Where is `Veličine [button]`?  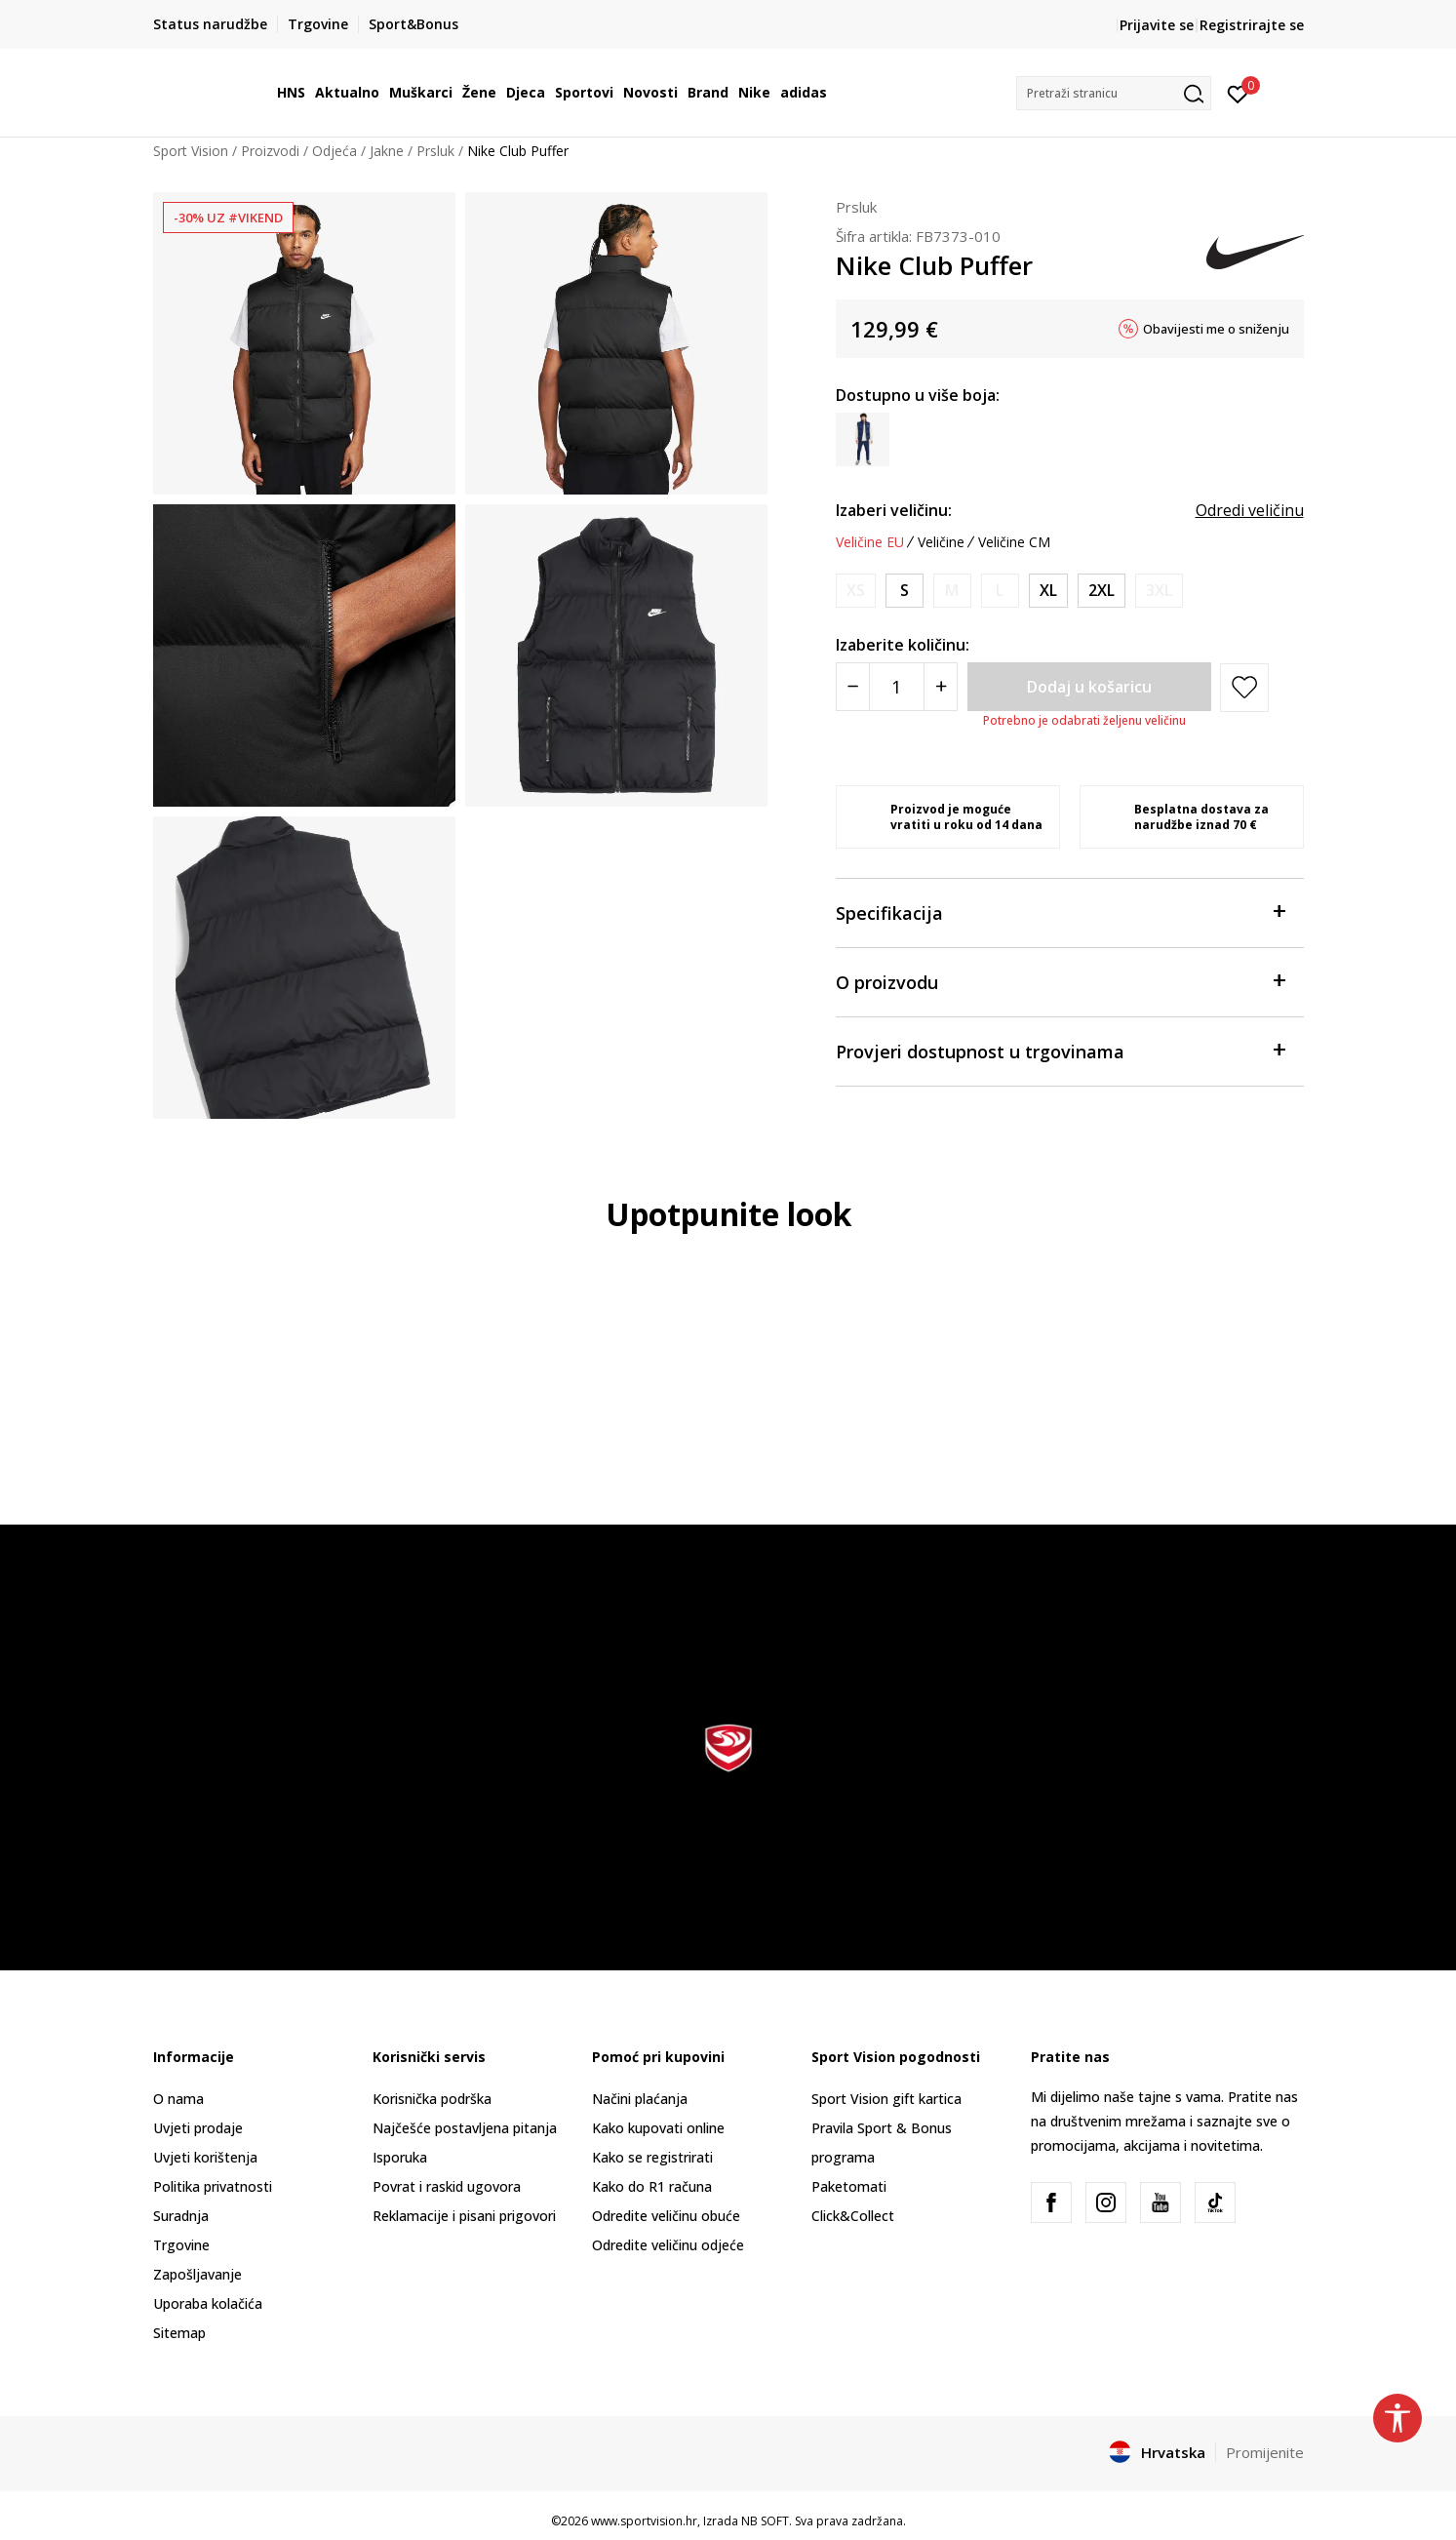
Veličine [button] is located at coordinates (941, 542).